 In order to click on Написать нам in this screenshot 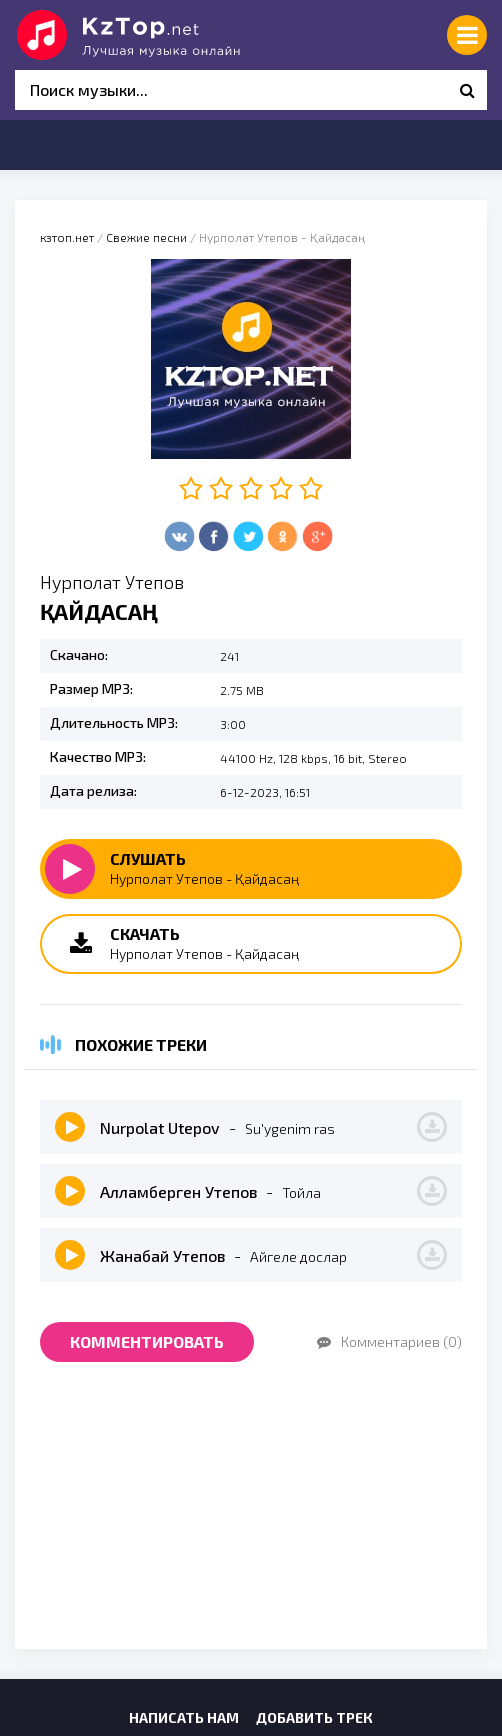, I will do `click(184, 1717)`.